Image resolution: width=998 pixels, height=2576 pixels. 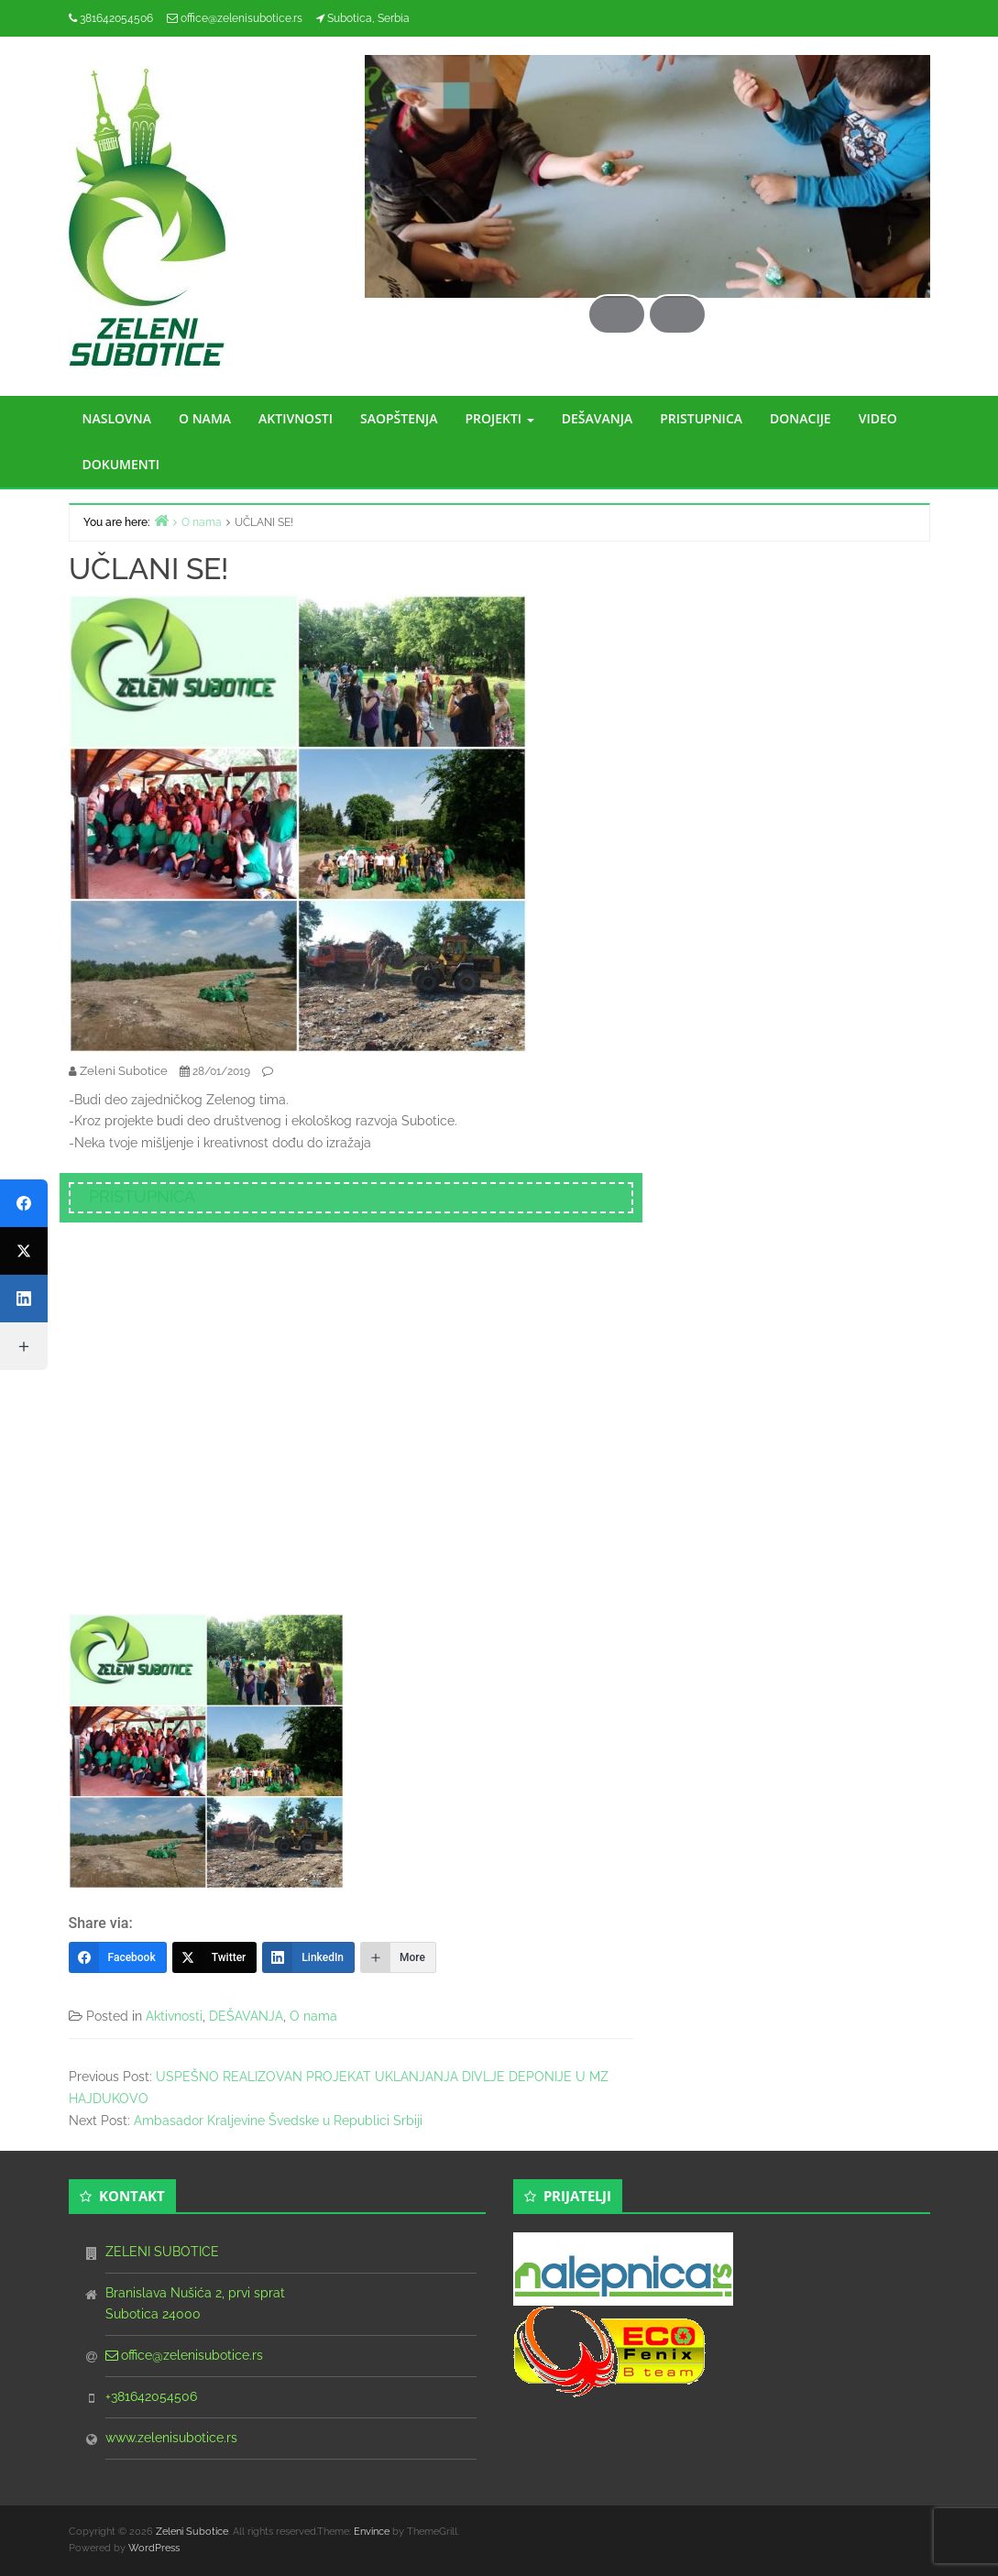 I want to click on PRISTUPNICA, so click(x=701, y=418).